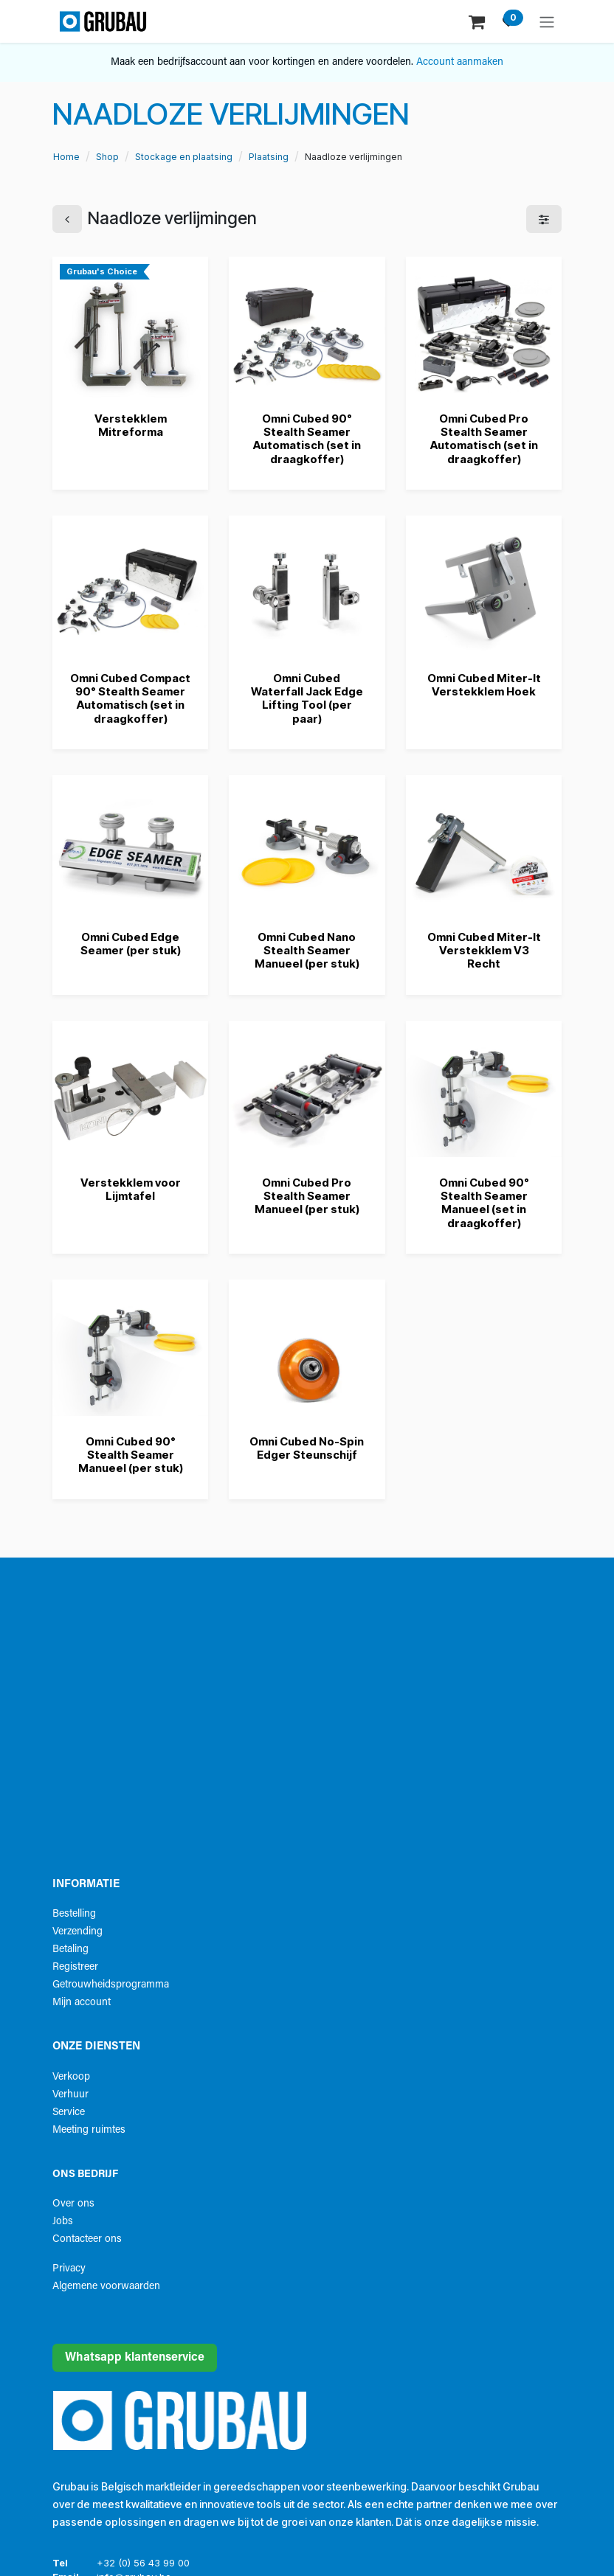  What do you see at coordinates (478, 21) in the screenshot?
I see `[eCommerce winkelmandje]` at bounding box center [478, 21].